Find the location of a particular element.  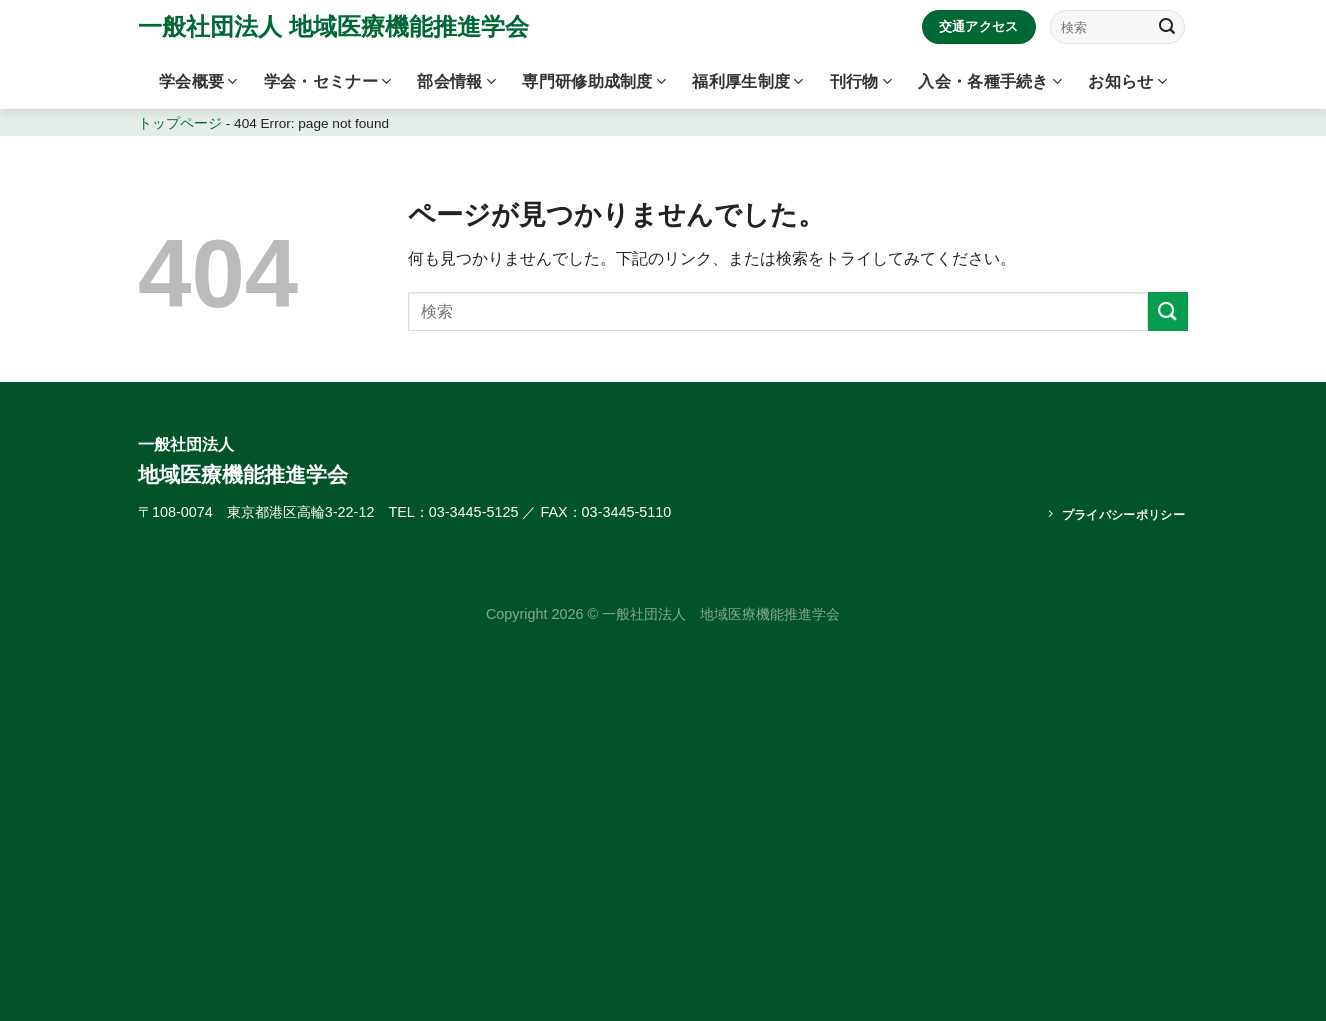

お知らせ is located at coordinates (1127, 81).